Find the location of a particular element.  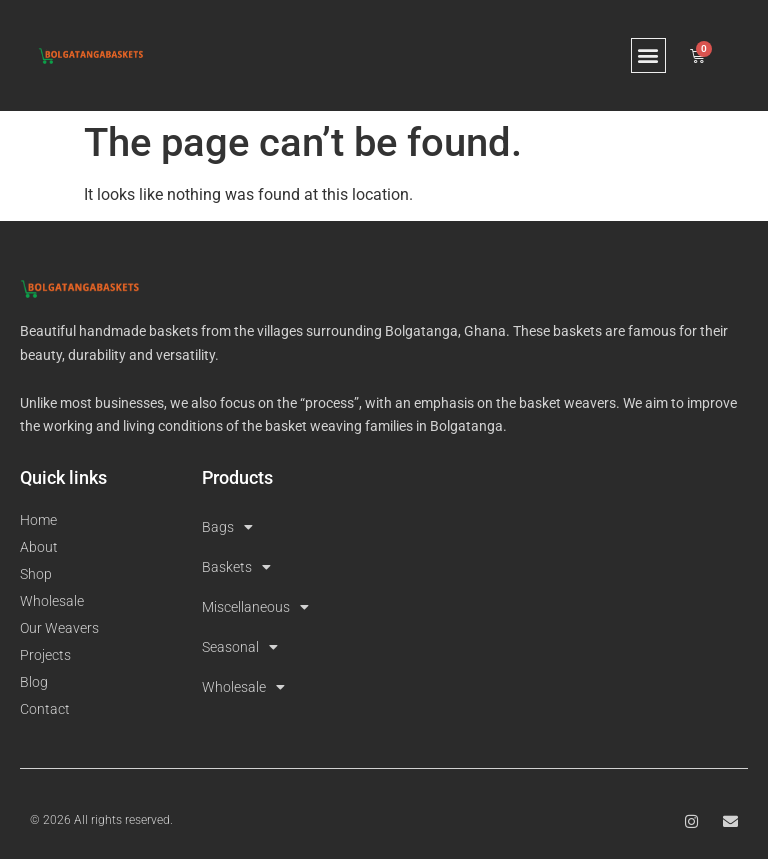

Wholesale is located at coordinates (52, 601).